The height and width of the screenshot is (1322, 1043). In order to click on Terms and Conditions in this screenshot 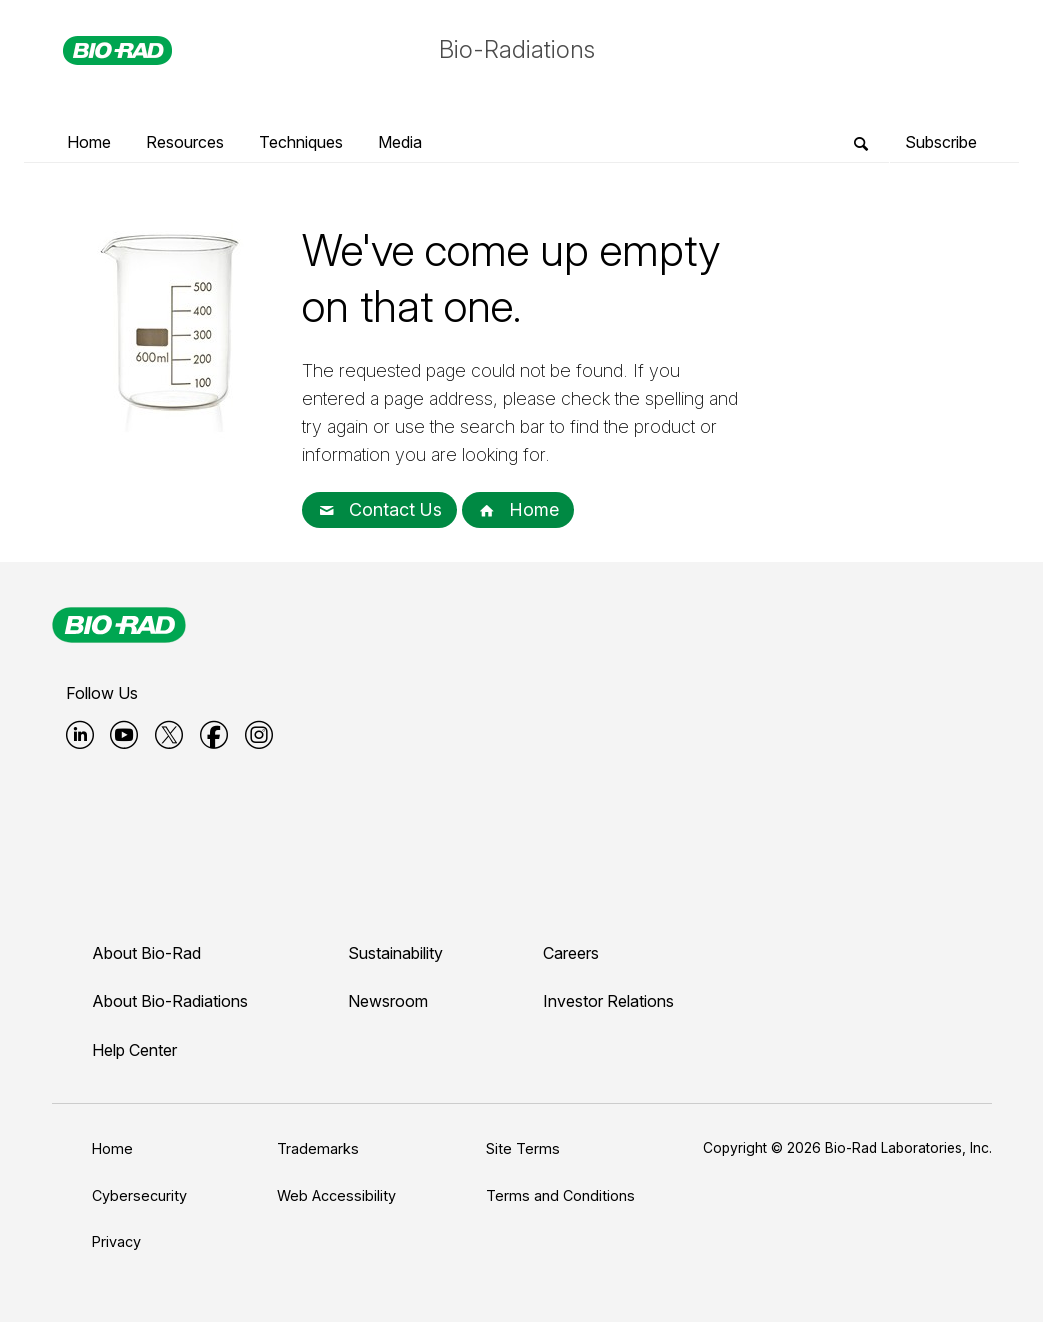, I will do `click(560, 1195)`.